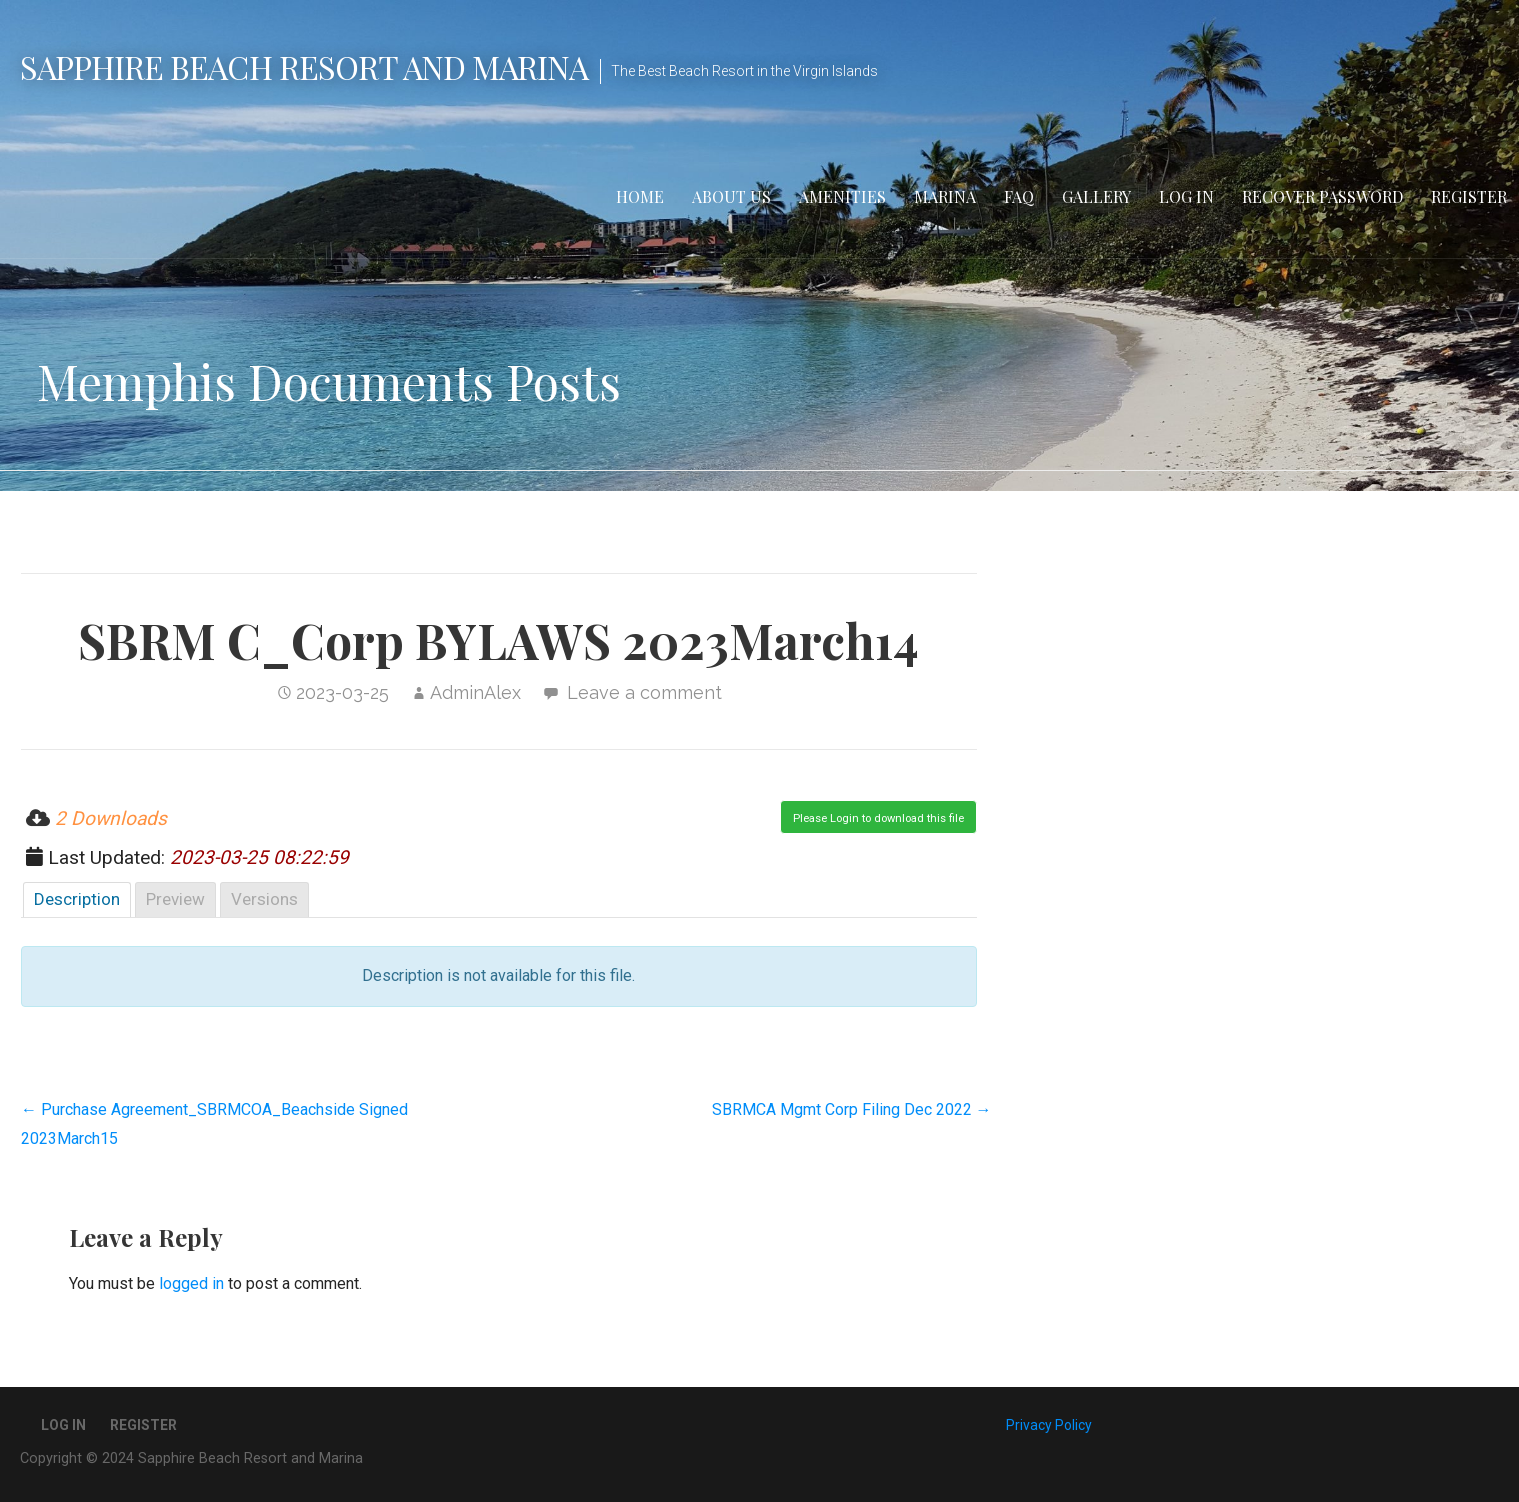 Image resolution: width=1519 pixels, height=1502 pixels. What do you see at coordinates (304, 66) in the screenshot?
I see `Sapphire Beach Resort and Marina` at bounding box center [304, 66].